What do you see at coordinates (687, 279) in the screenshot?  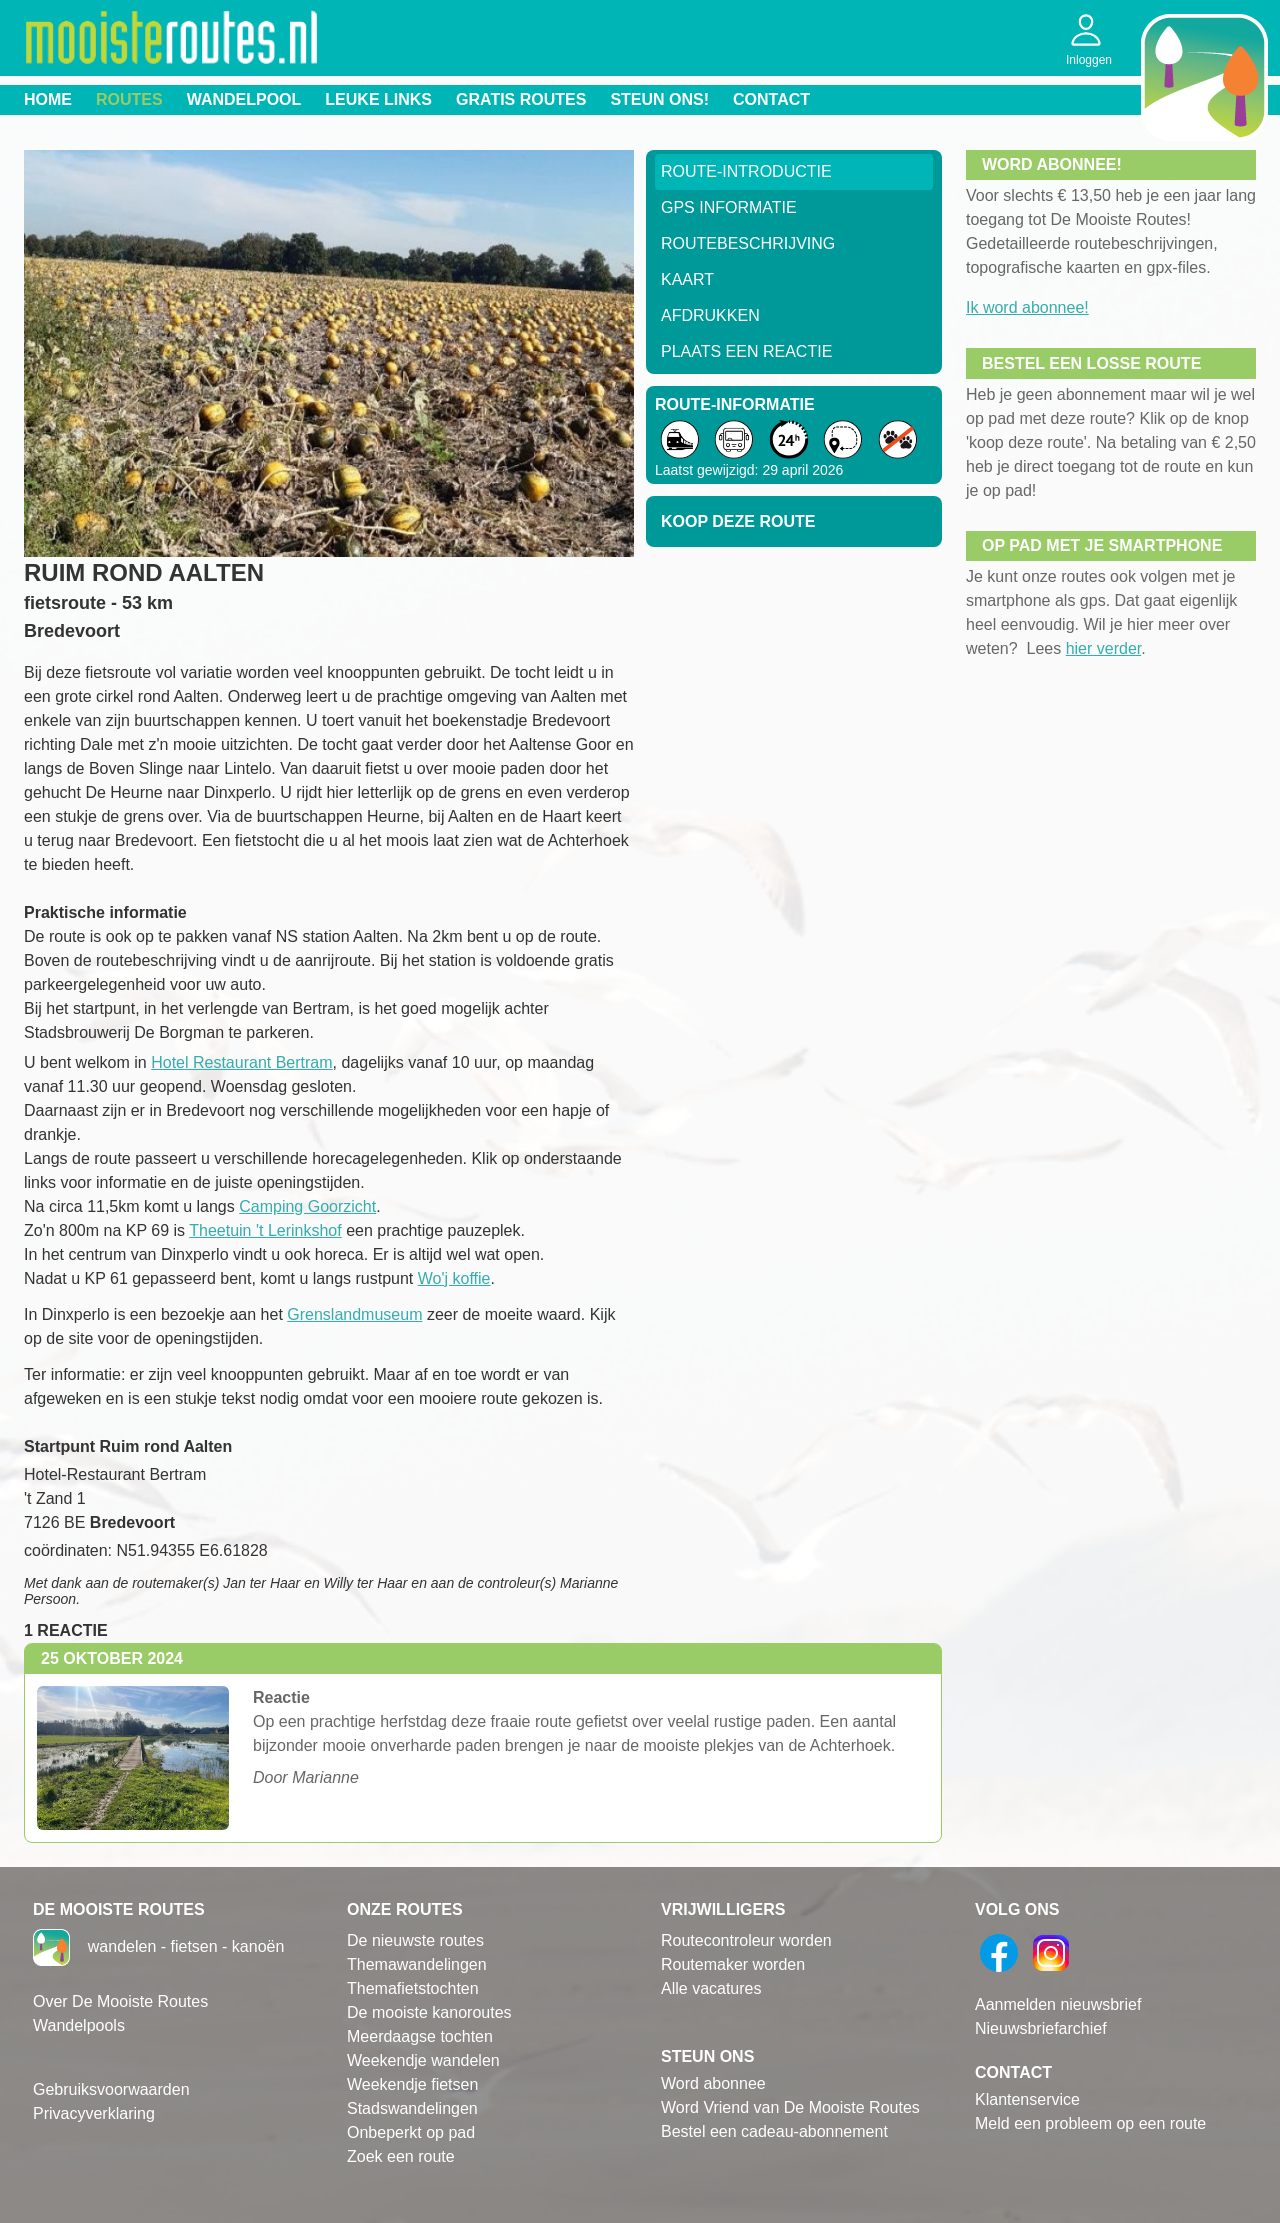 I see `Kaart` at bounding box center [687, 279].